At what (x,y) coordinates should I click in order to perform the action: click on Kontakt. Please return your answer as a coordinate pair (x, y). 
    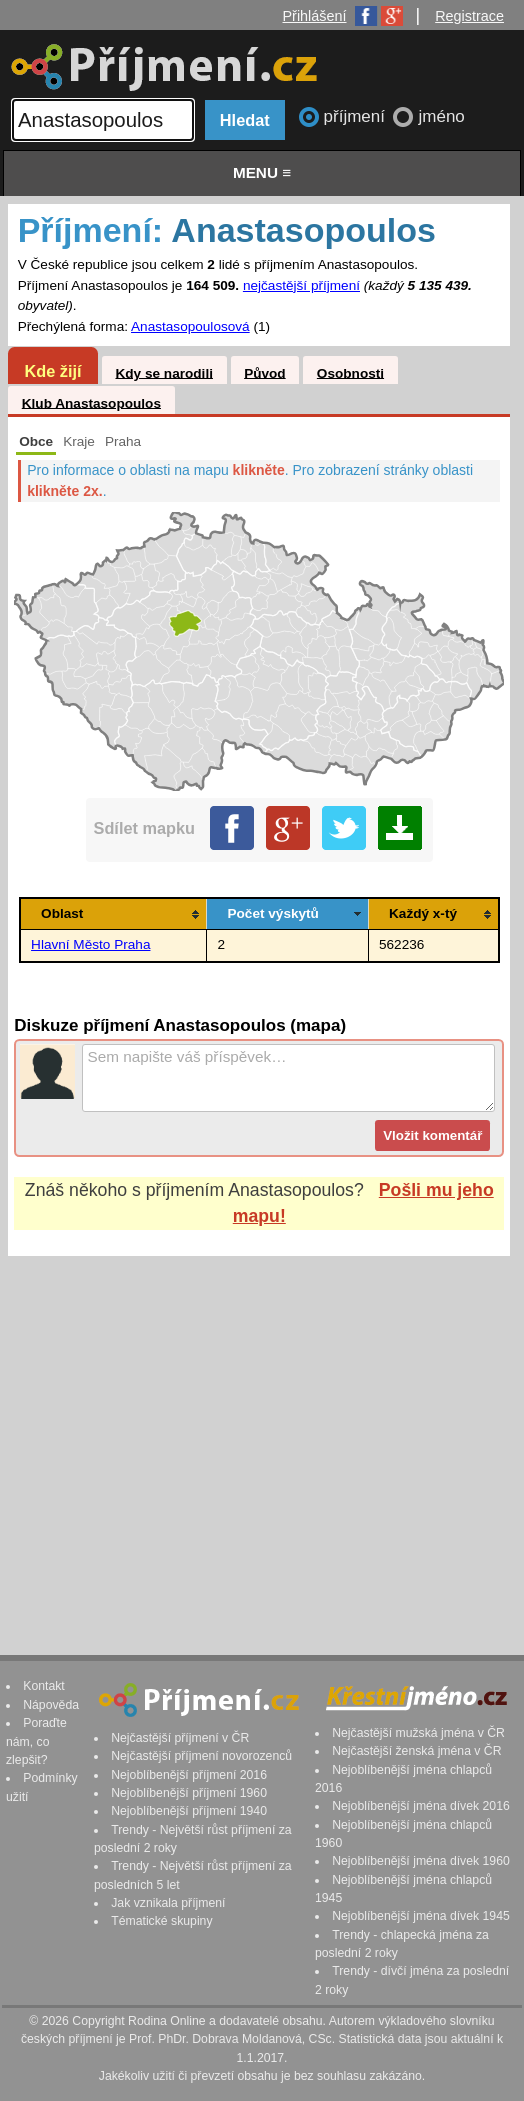
    Looking at the image, I should click on (44, 1686).